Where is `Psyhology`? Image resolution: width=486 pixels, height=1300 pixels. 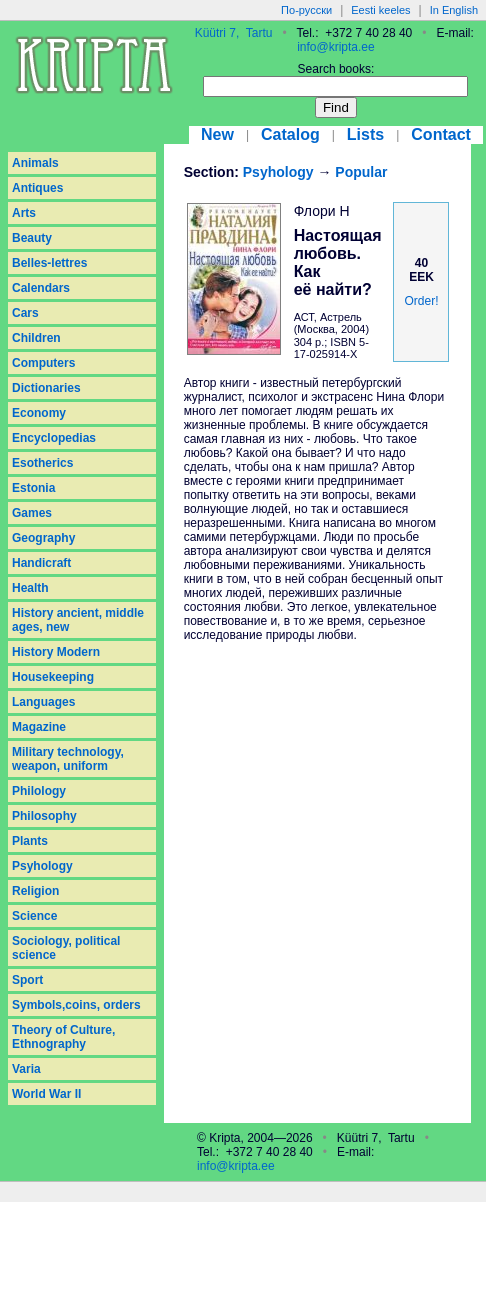
Psyhology is located at coordinates (42, 866).